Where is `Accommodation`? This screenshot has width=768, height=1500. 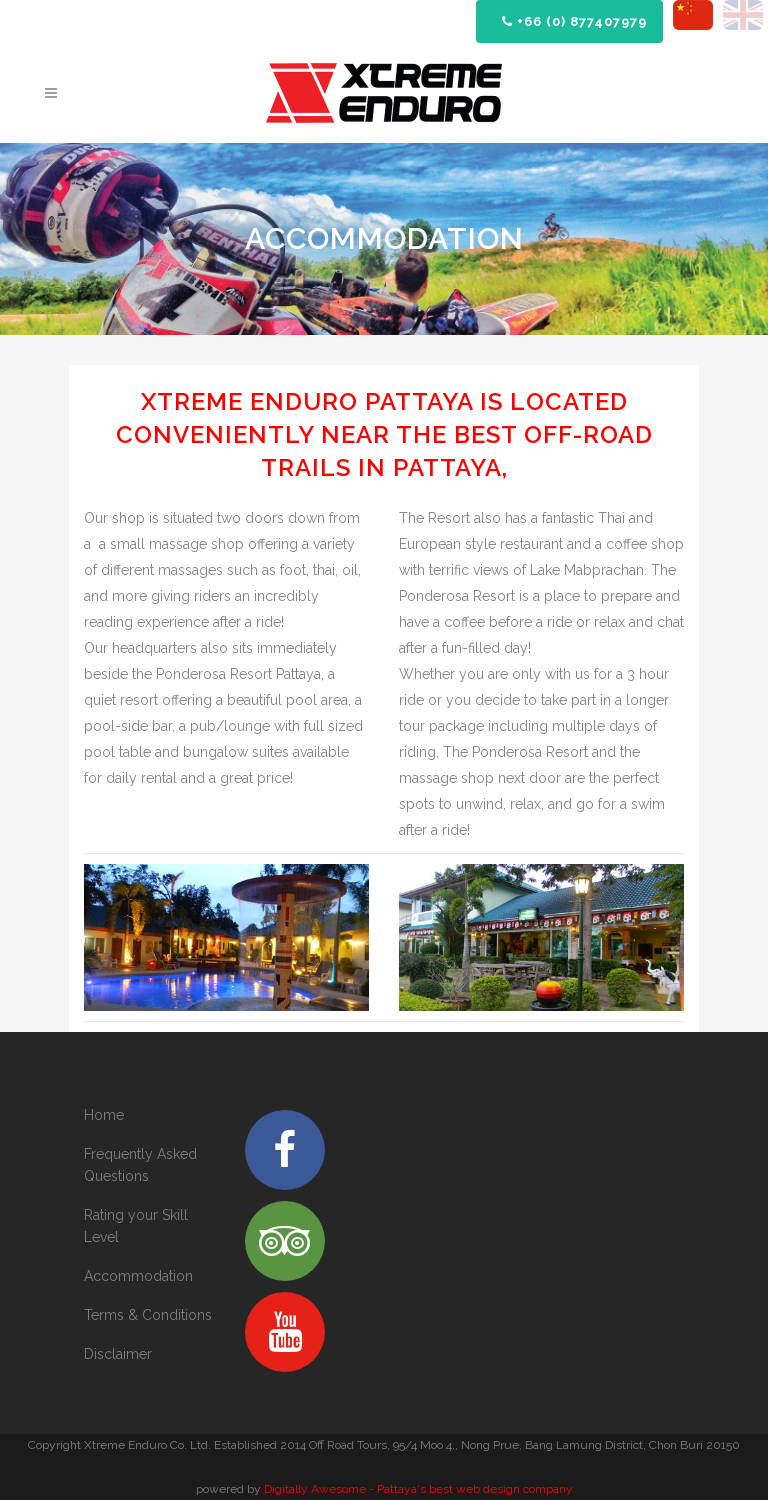
Accommodation is located at coordinates (138, 1276).